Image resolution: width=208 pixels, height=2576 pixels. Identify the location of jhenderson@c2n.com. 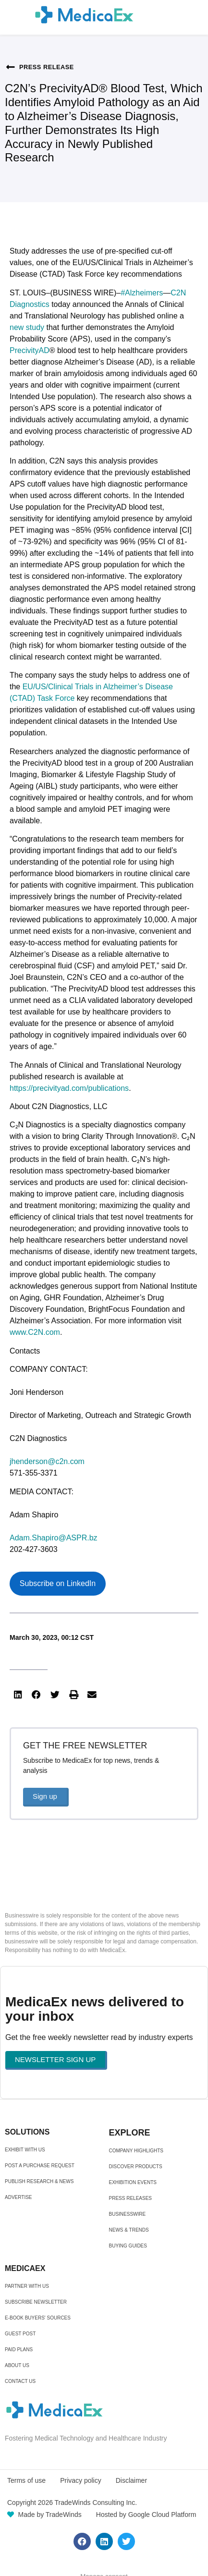
(47, 1461).